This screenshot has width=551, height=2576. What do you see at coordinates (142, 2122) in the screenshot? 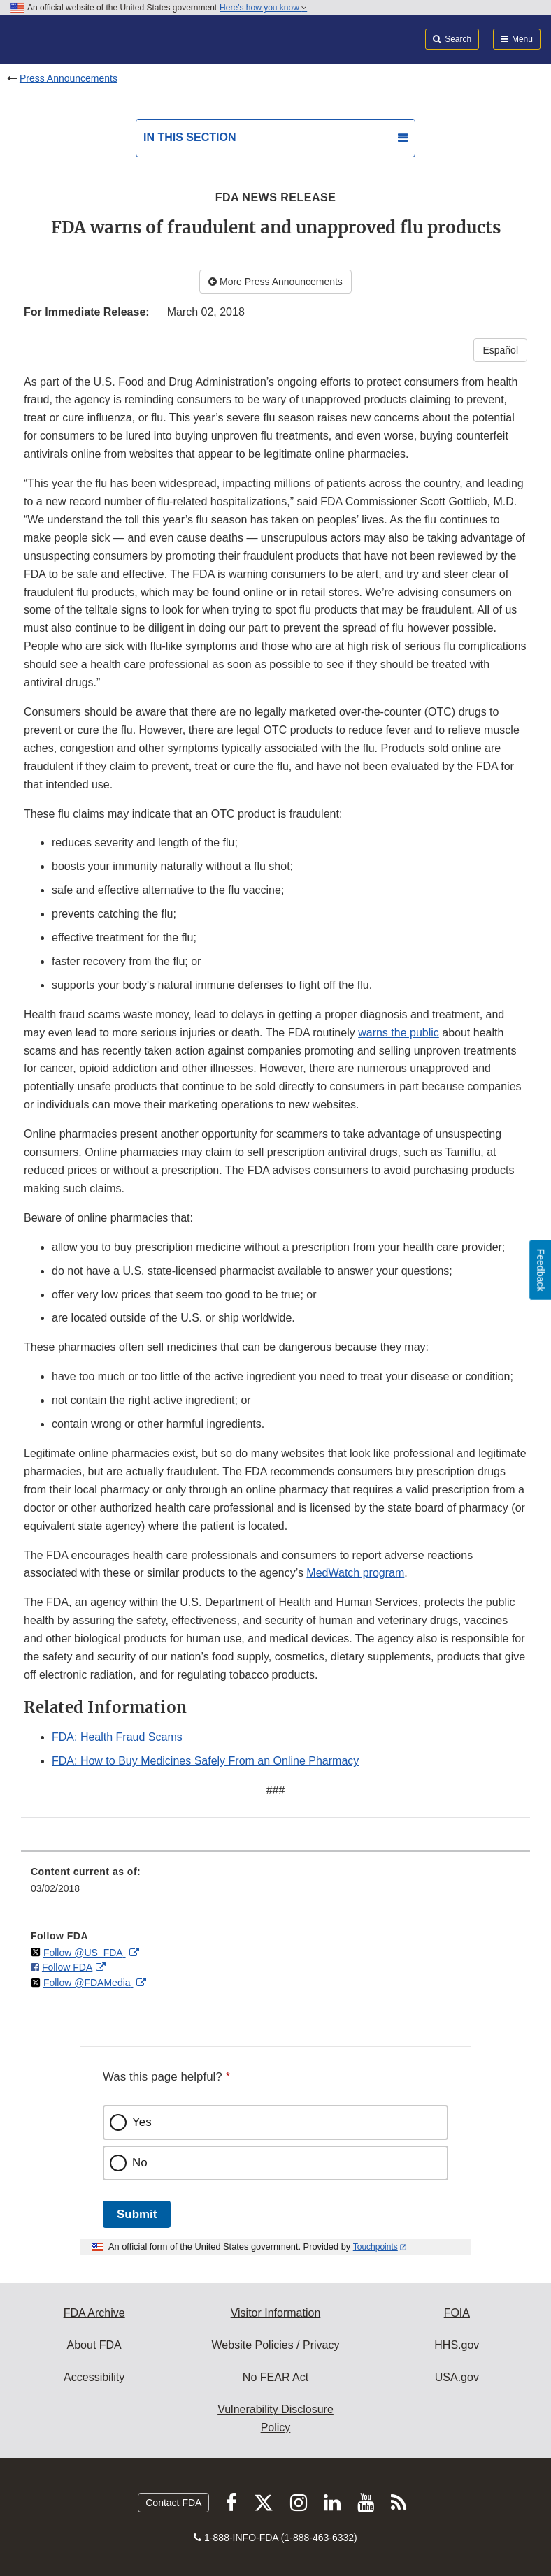
I see `Yes` at bounding box center [142, 2122].